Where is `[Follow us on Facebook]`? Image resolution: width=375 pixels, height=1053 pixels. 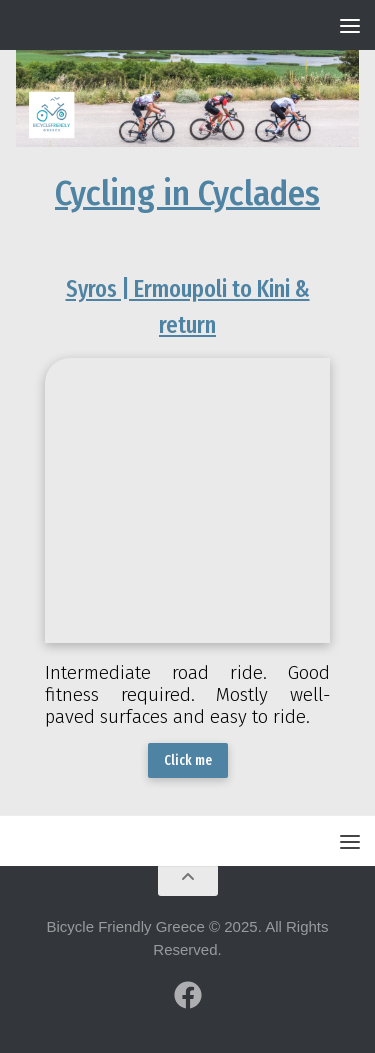 [Follow us on Facebook] is located at coordinates (188, 995).